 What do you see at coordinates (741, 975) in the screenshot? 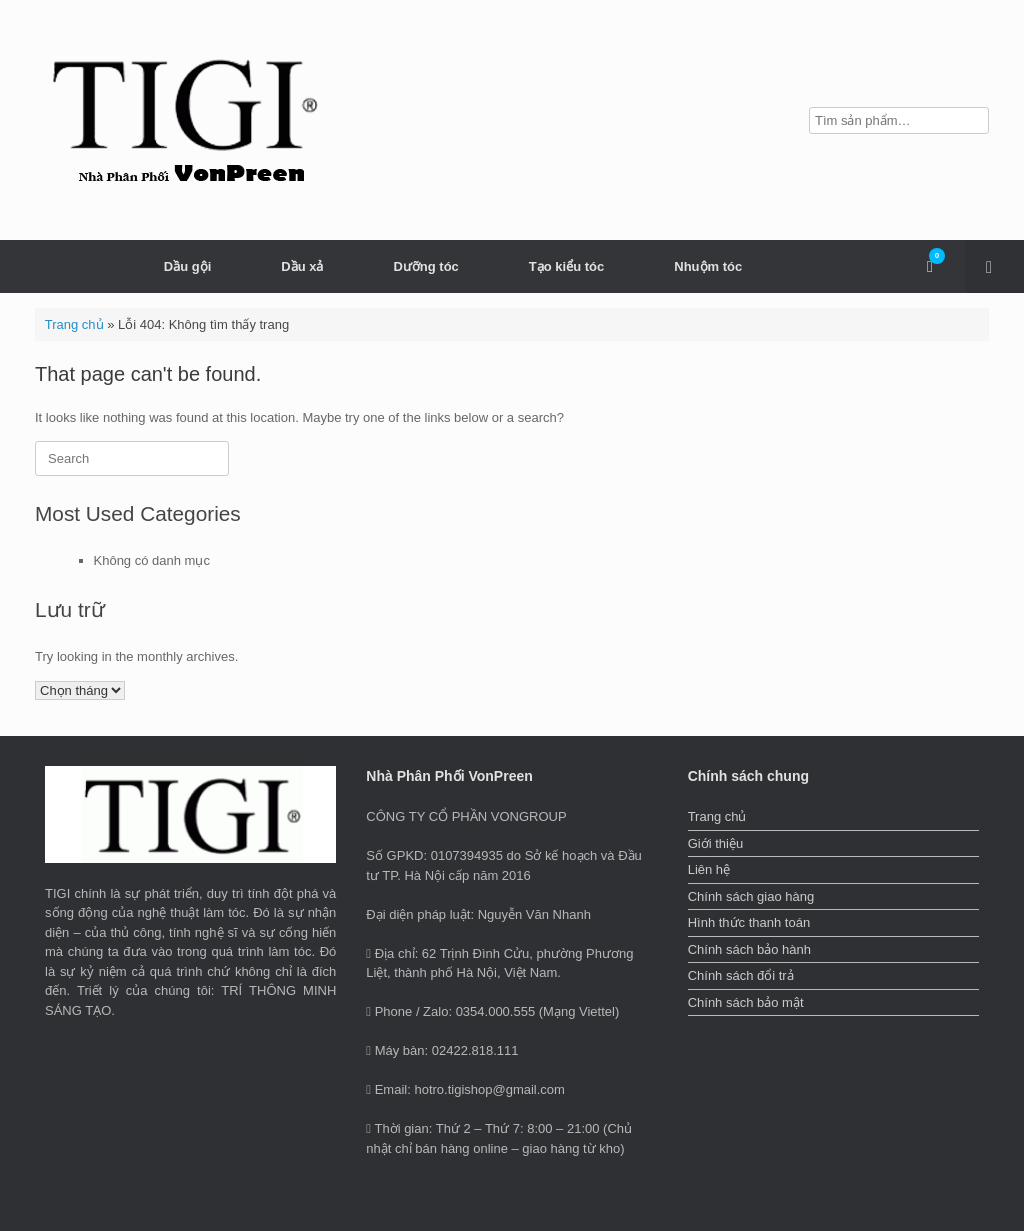
I see `Chính sách đổi trả` at bounding box center [741, 975].